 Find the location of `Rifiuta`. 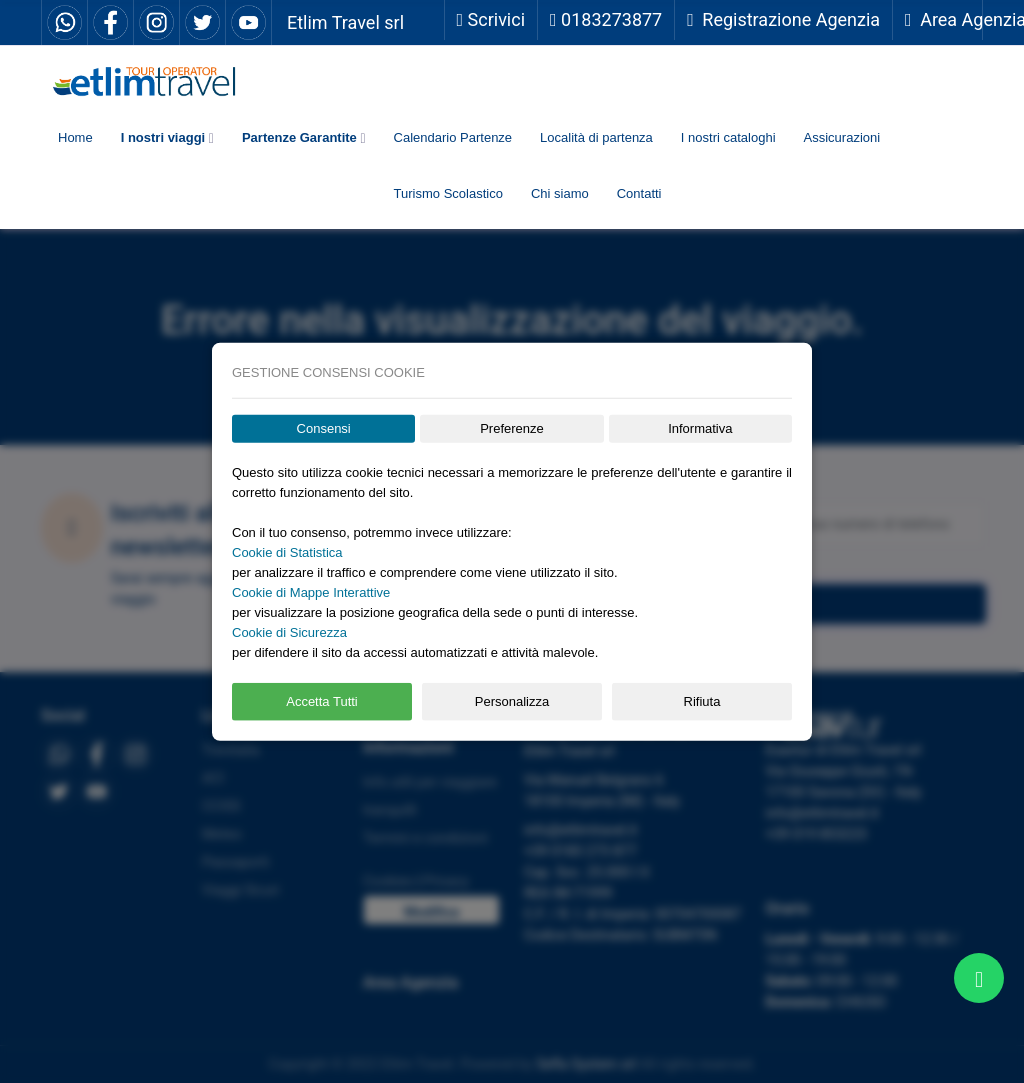

Rifiuta is located at coordinates (702, 701).